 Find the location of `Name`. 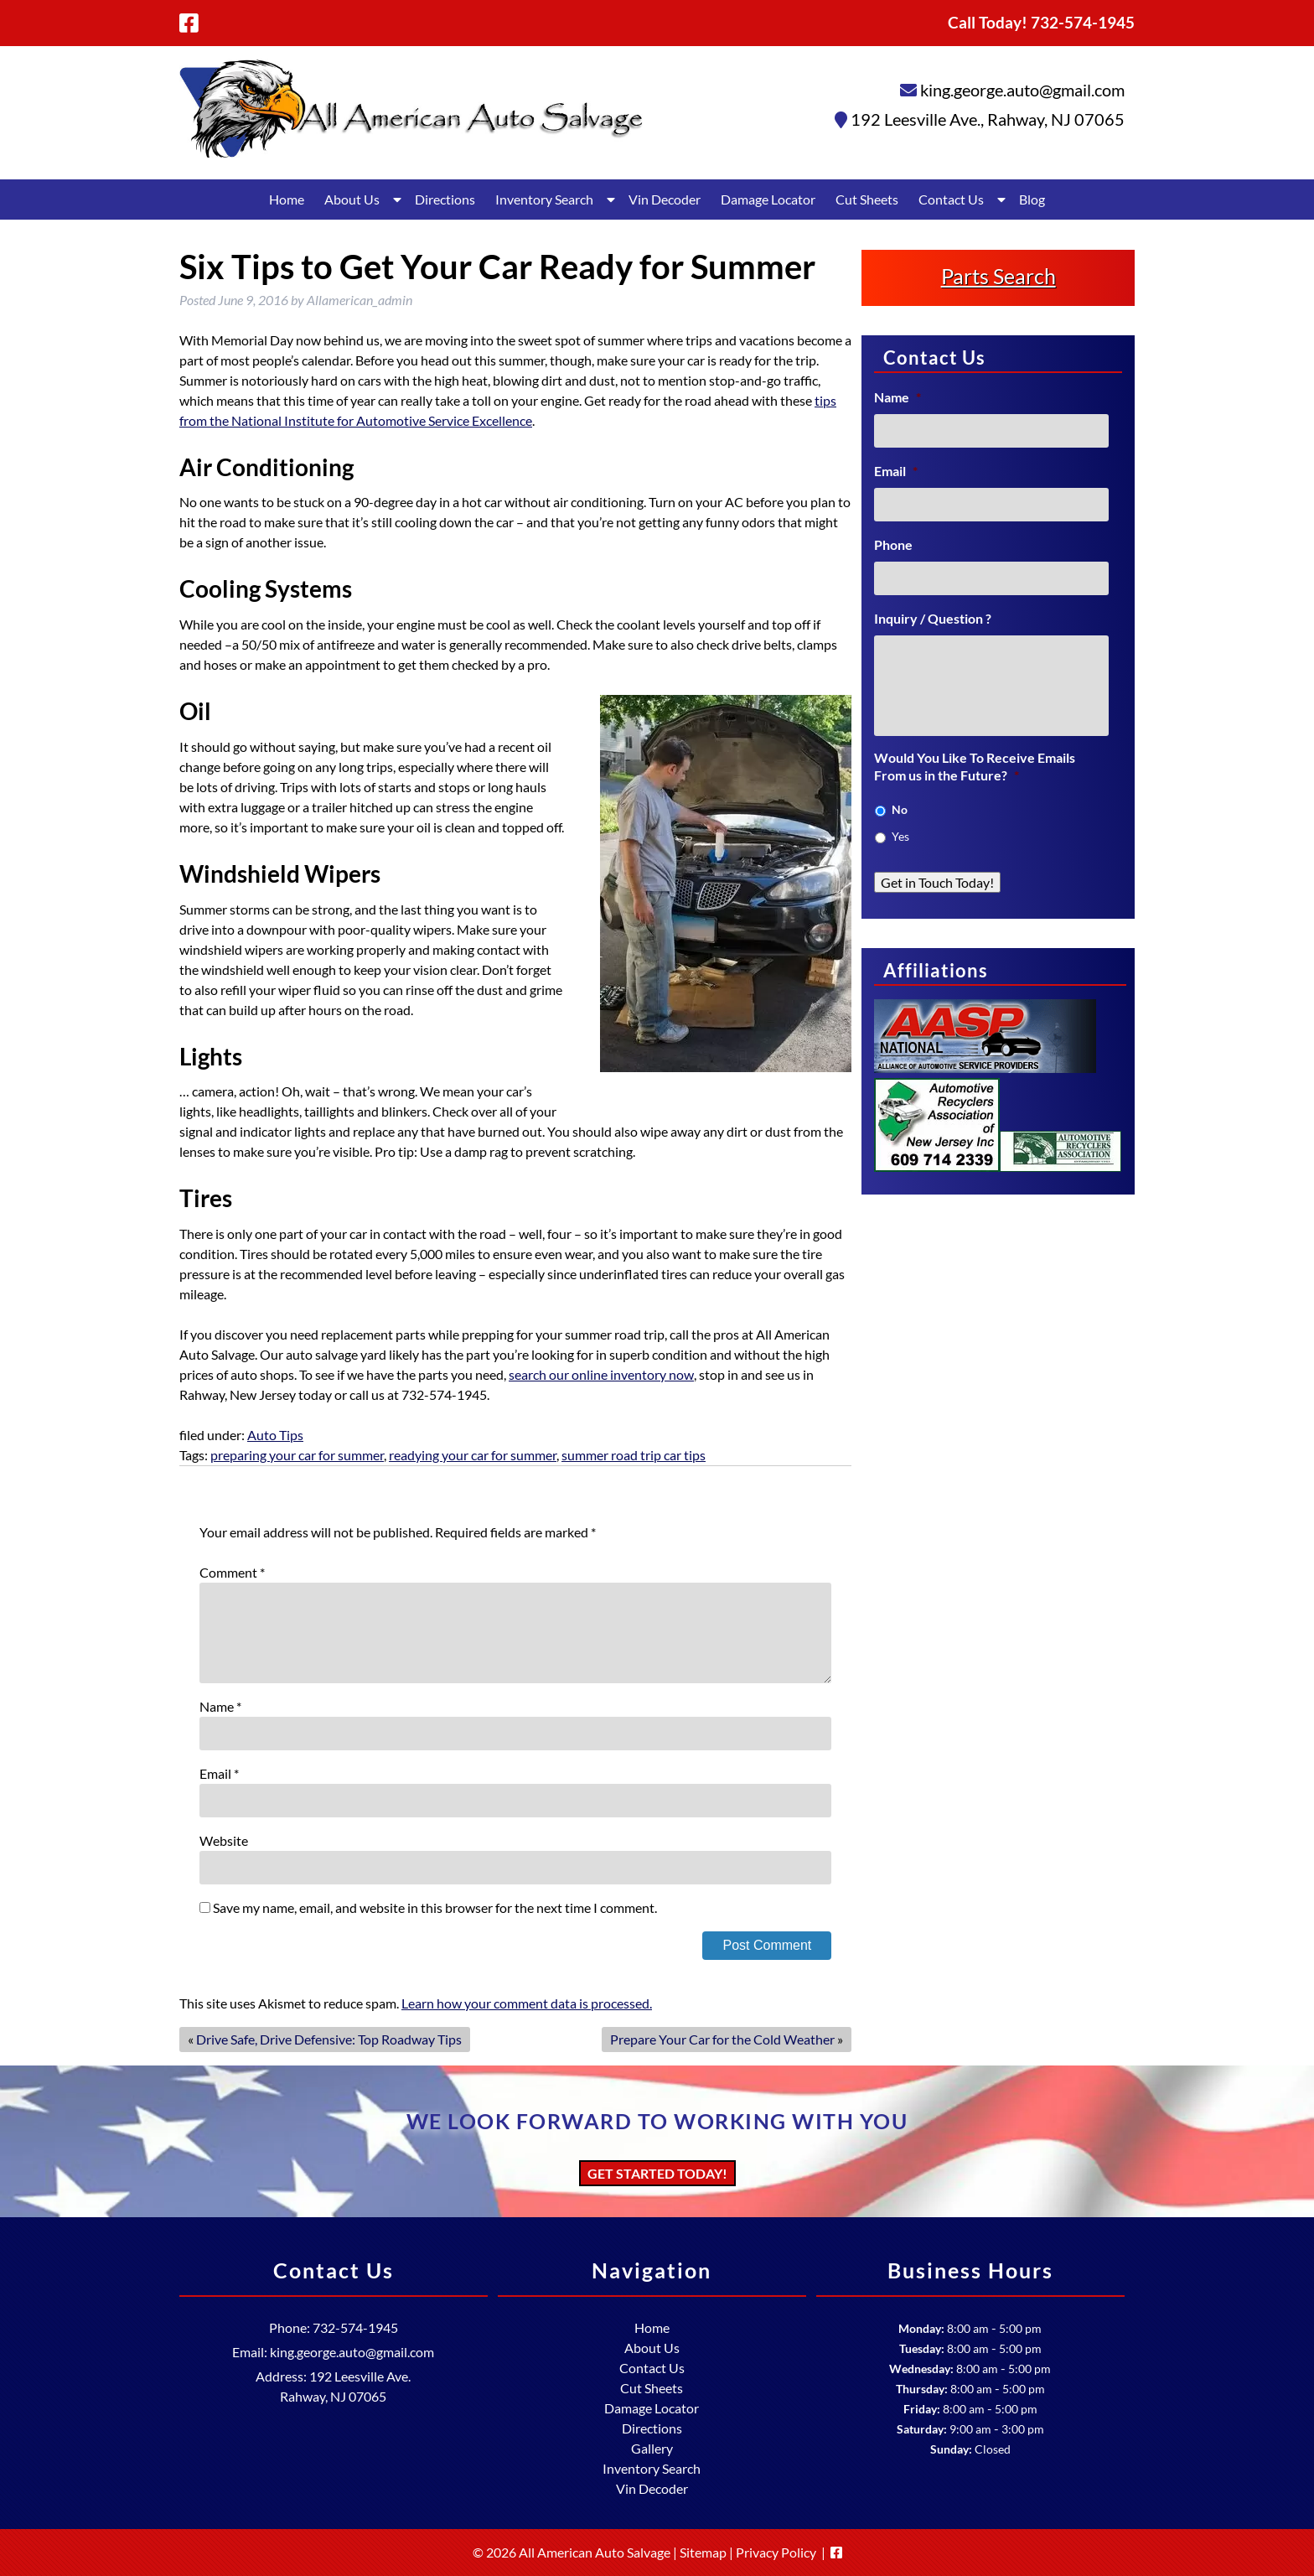

Name is located at coordinates (220, 1706).